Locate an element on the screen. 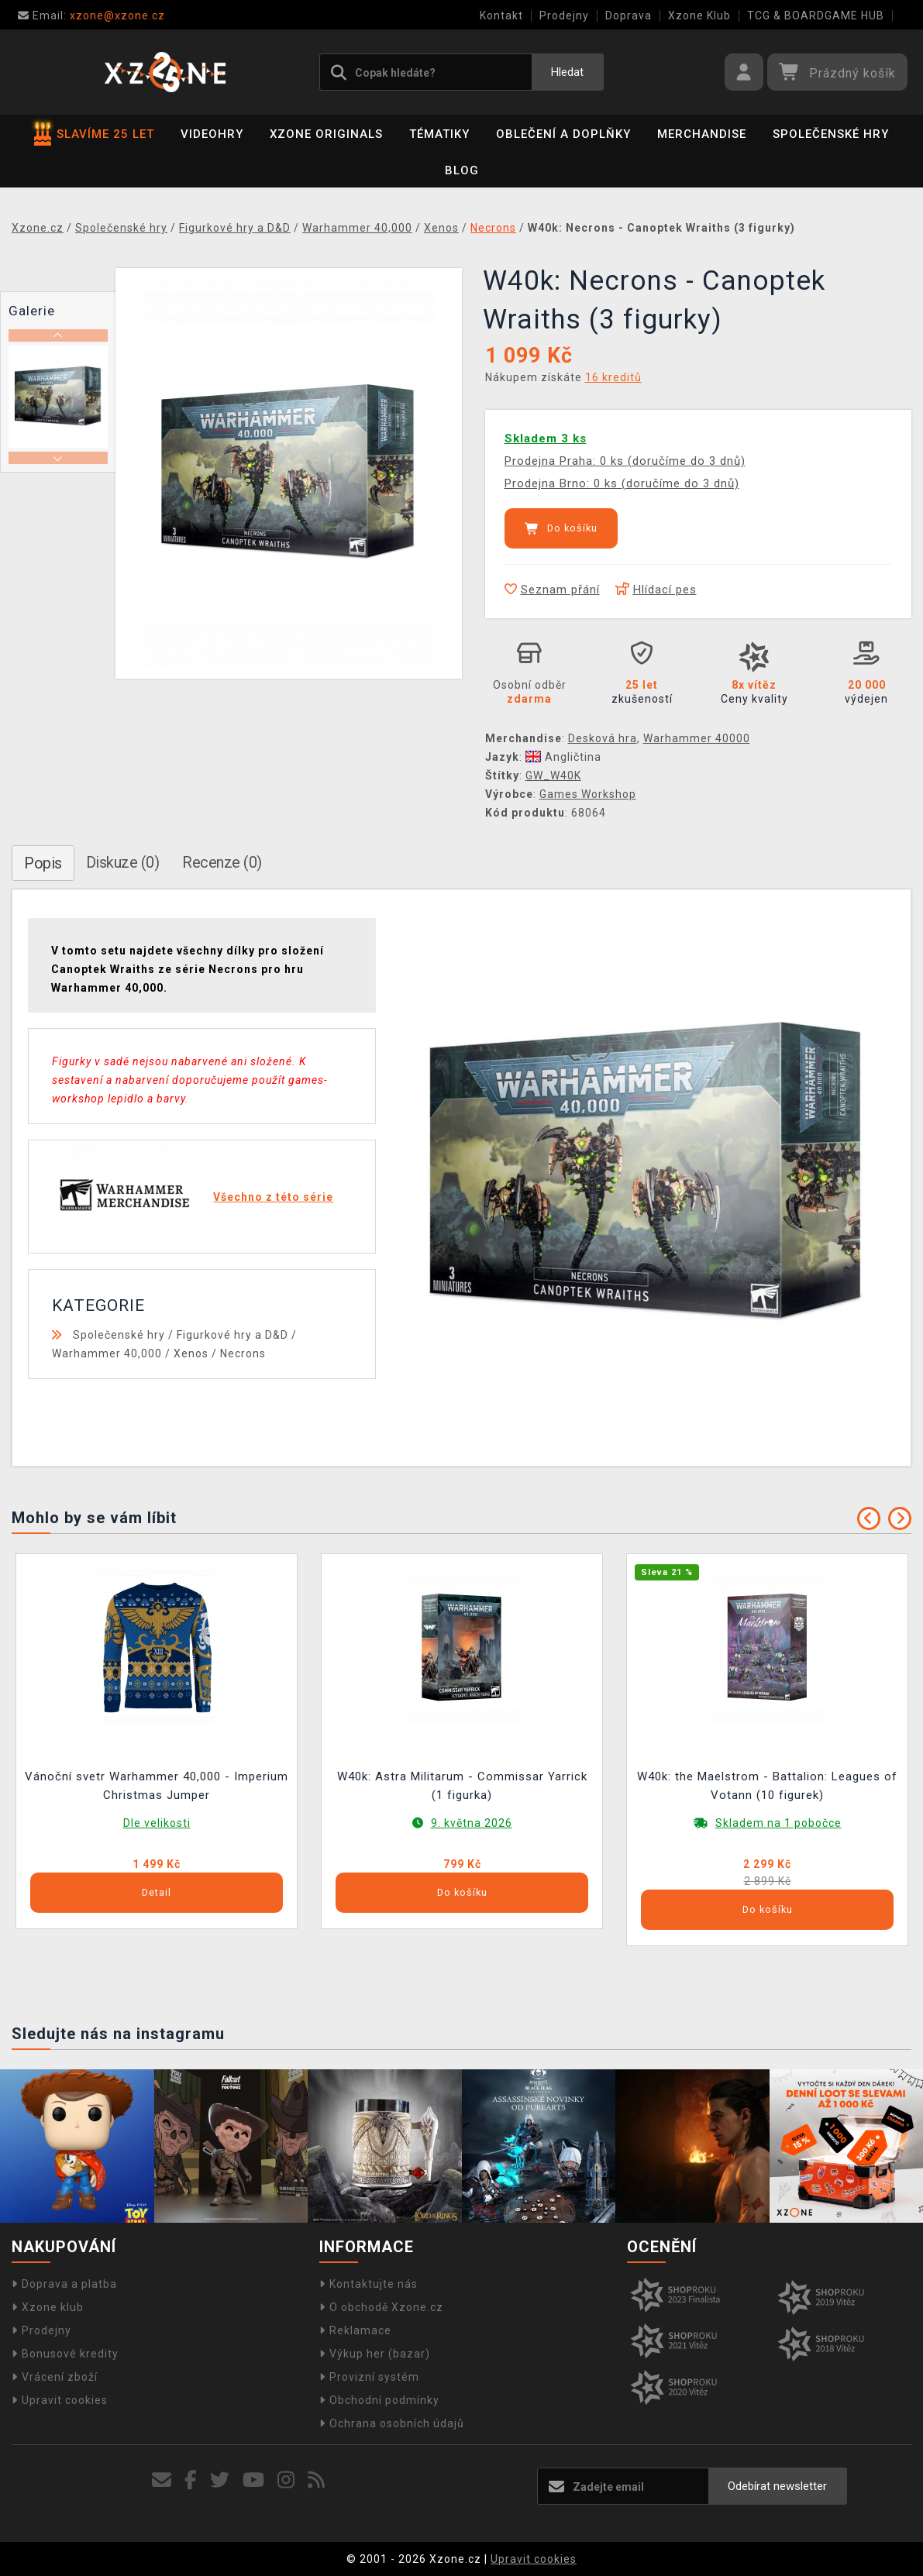 The height and width of the screenshot is (2576, 923). Xzone Originals is located at coordinates (326, 134).